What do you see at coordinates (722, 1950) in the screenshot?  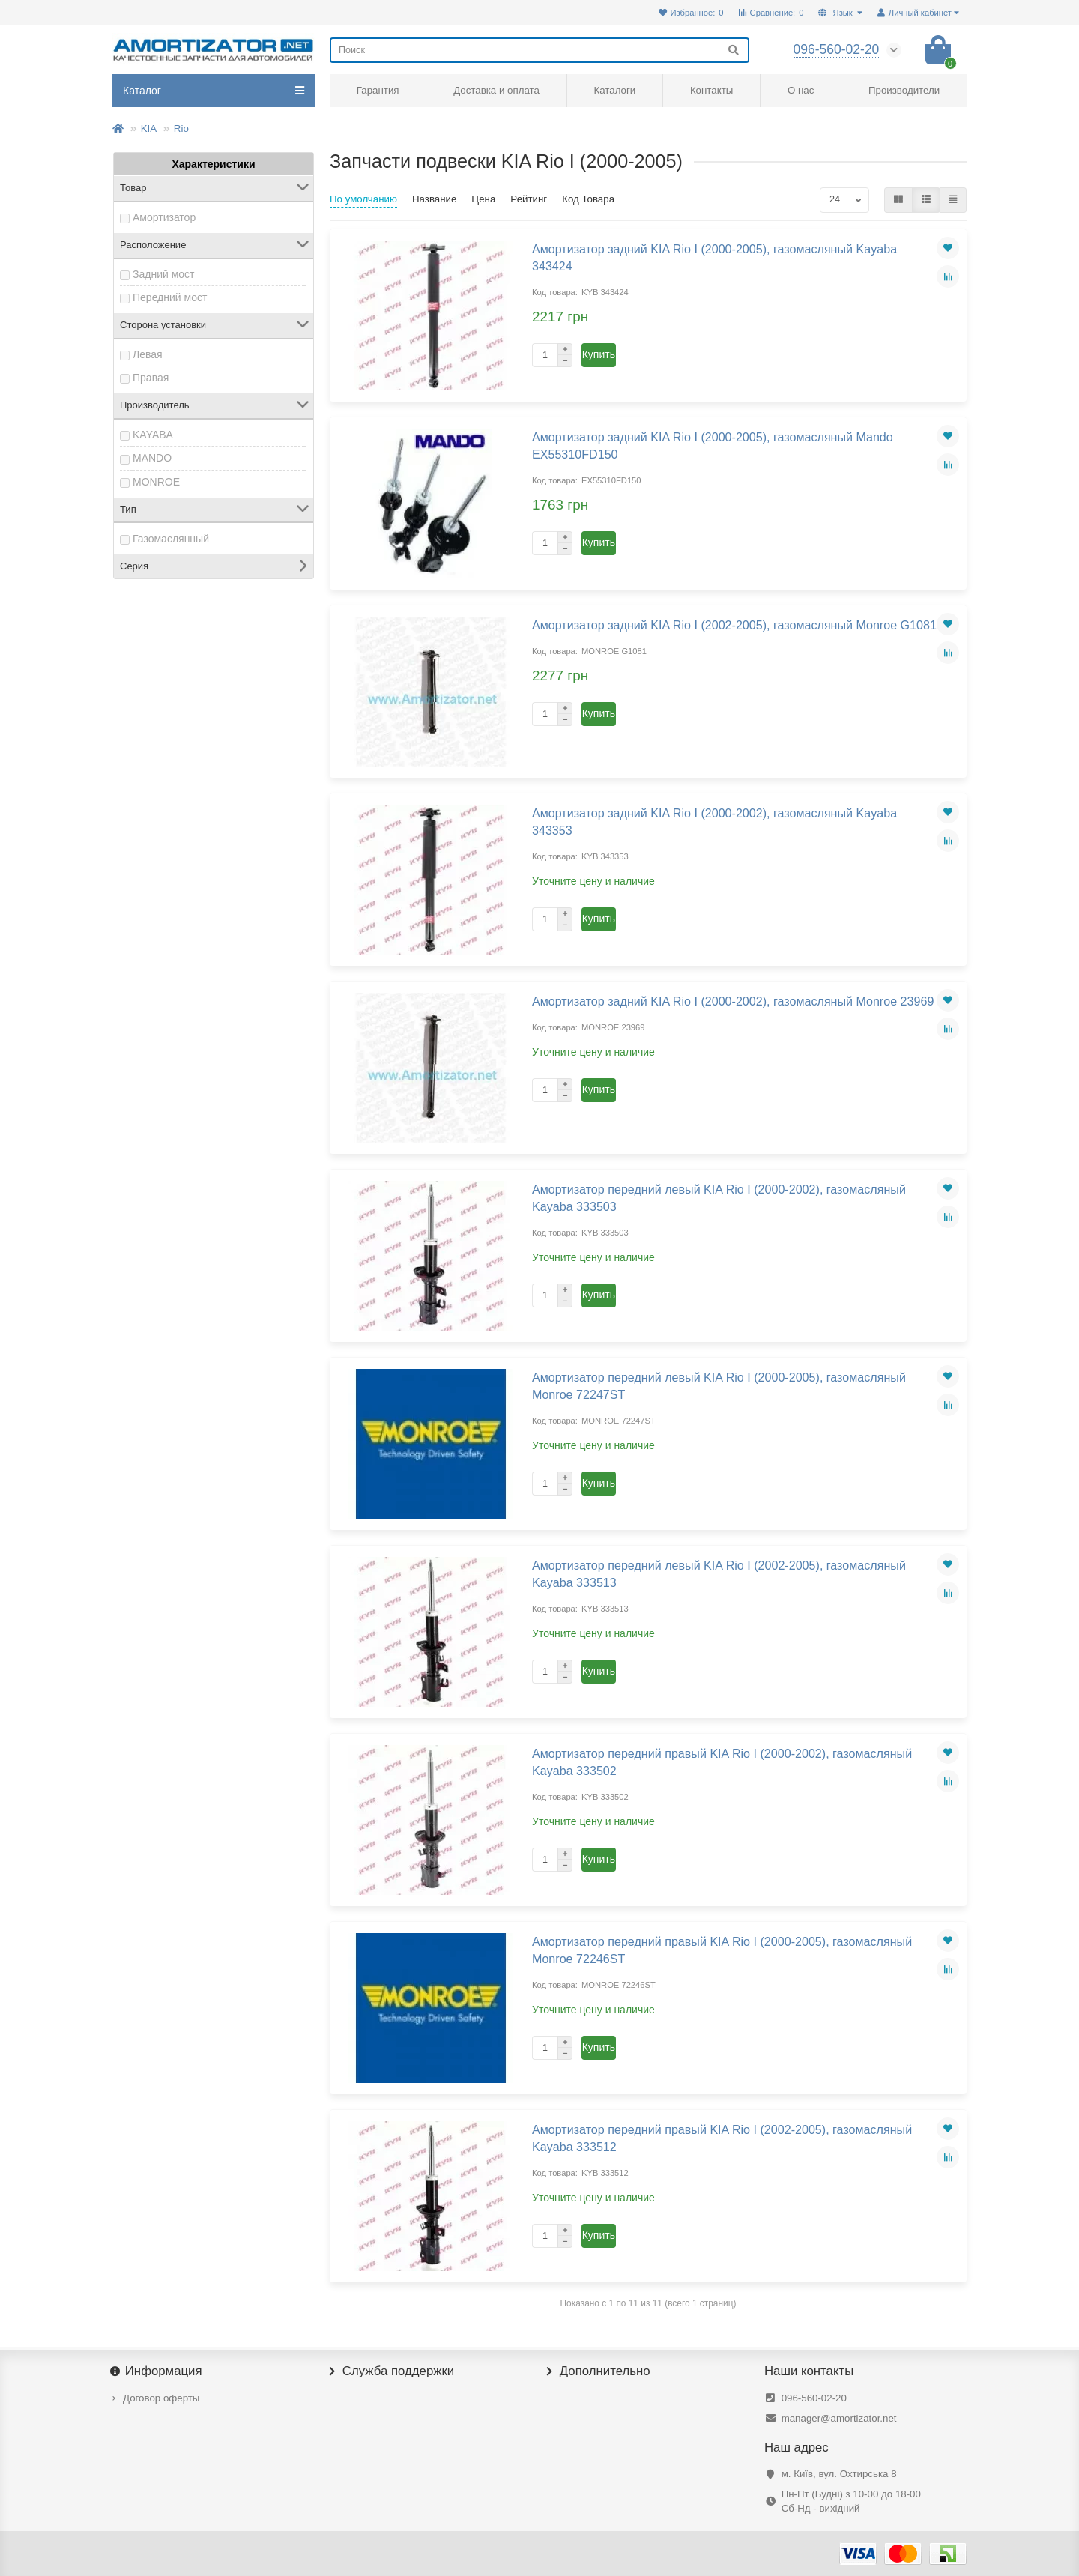 I see `Амортизатор передний правый KIA Rio I (2000-2005), газомасляный Monroe 72246ST` at bounding box center [722, 1950].